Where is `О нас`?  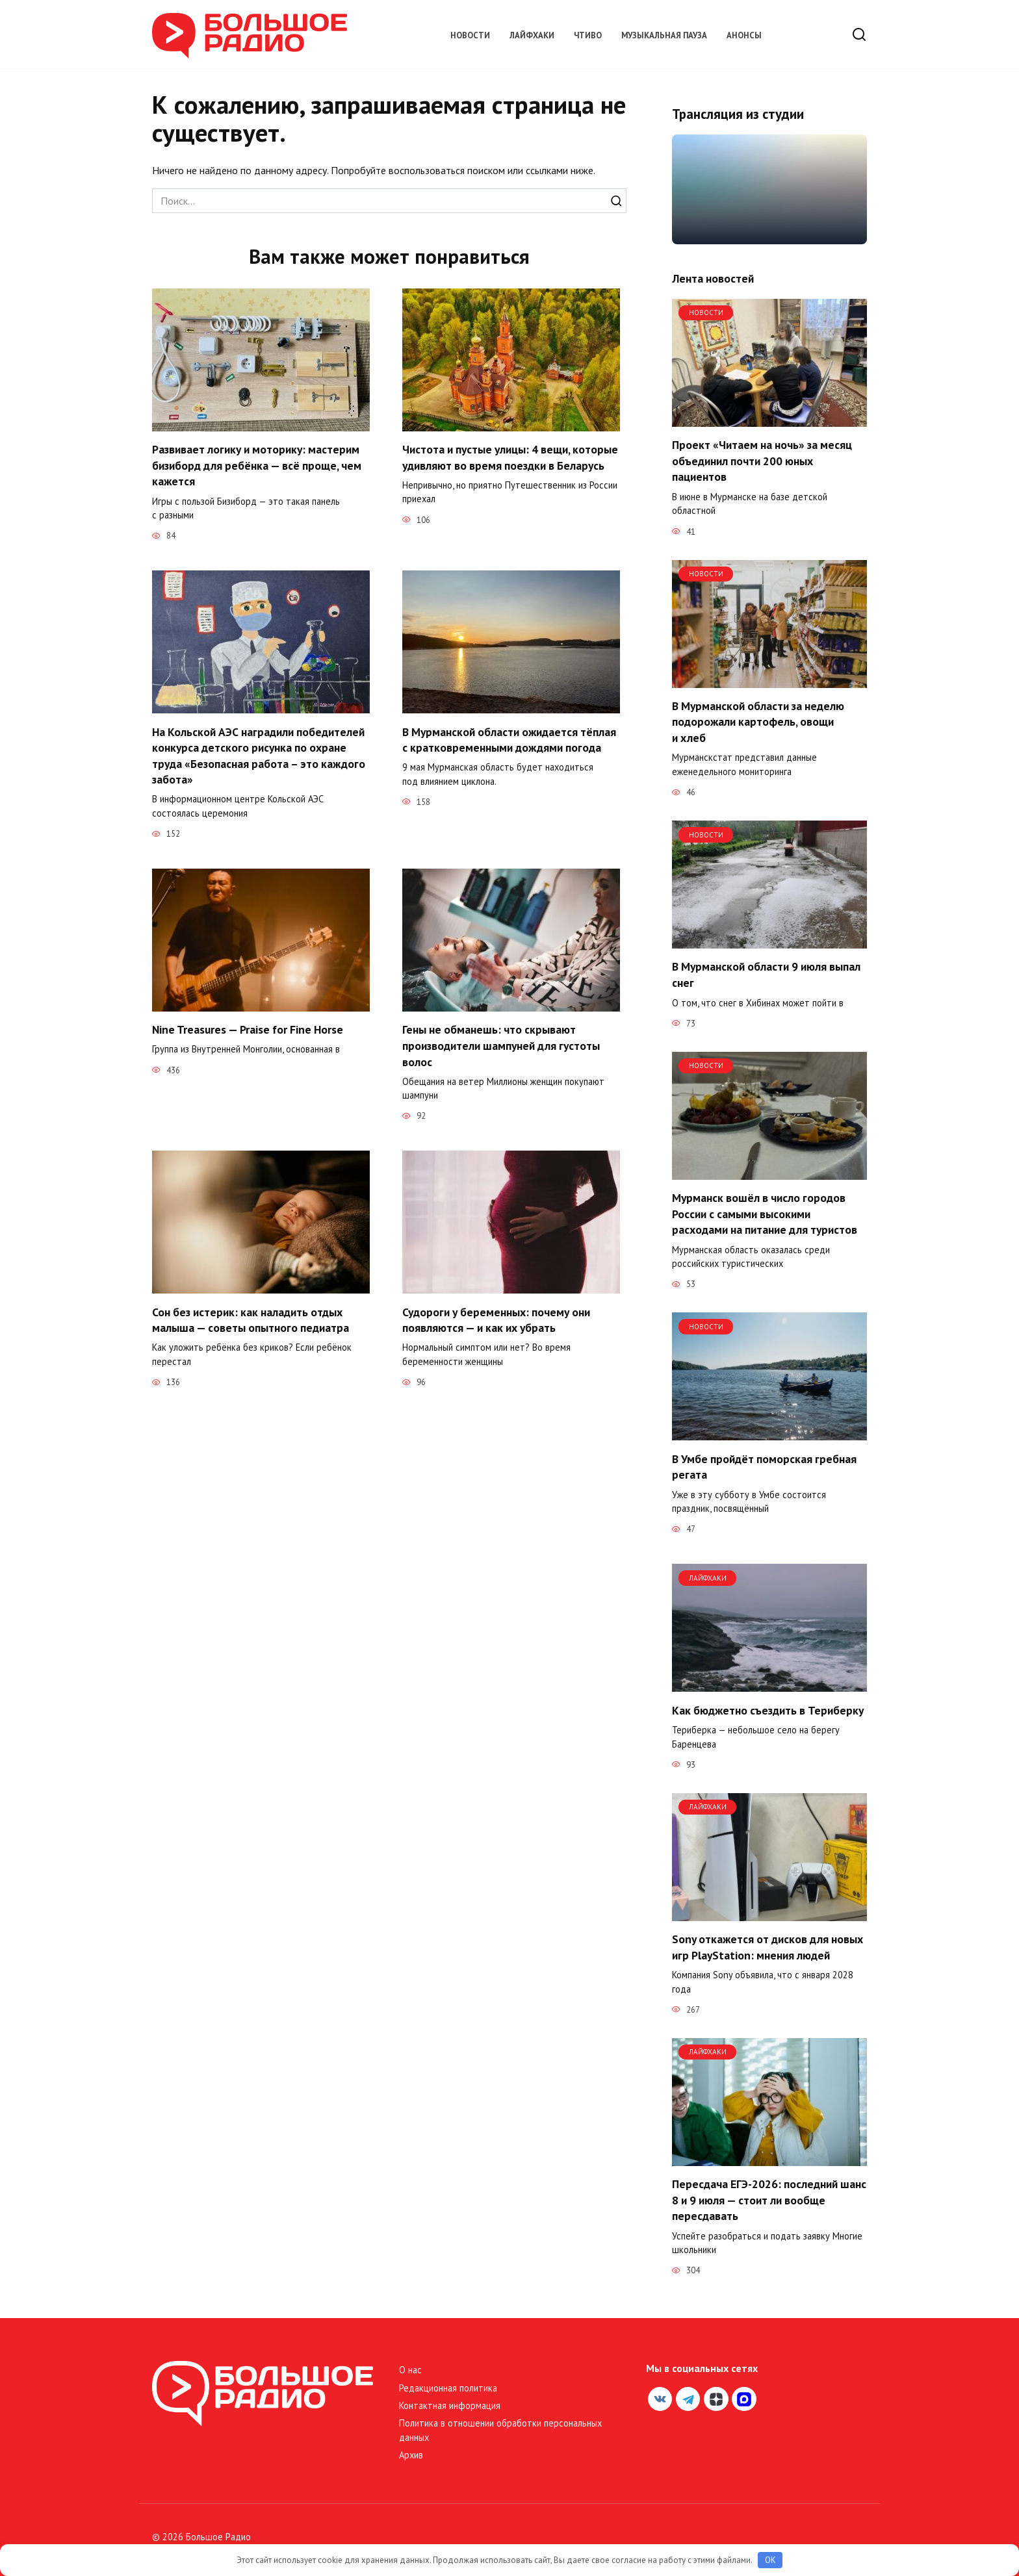
О нас is located at coordinates (410, 2370).